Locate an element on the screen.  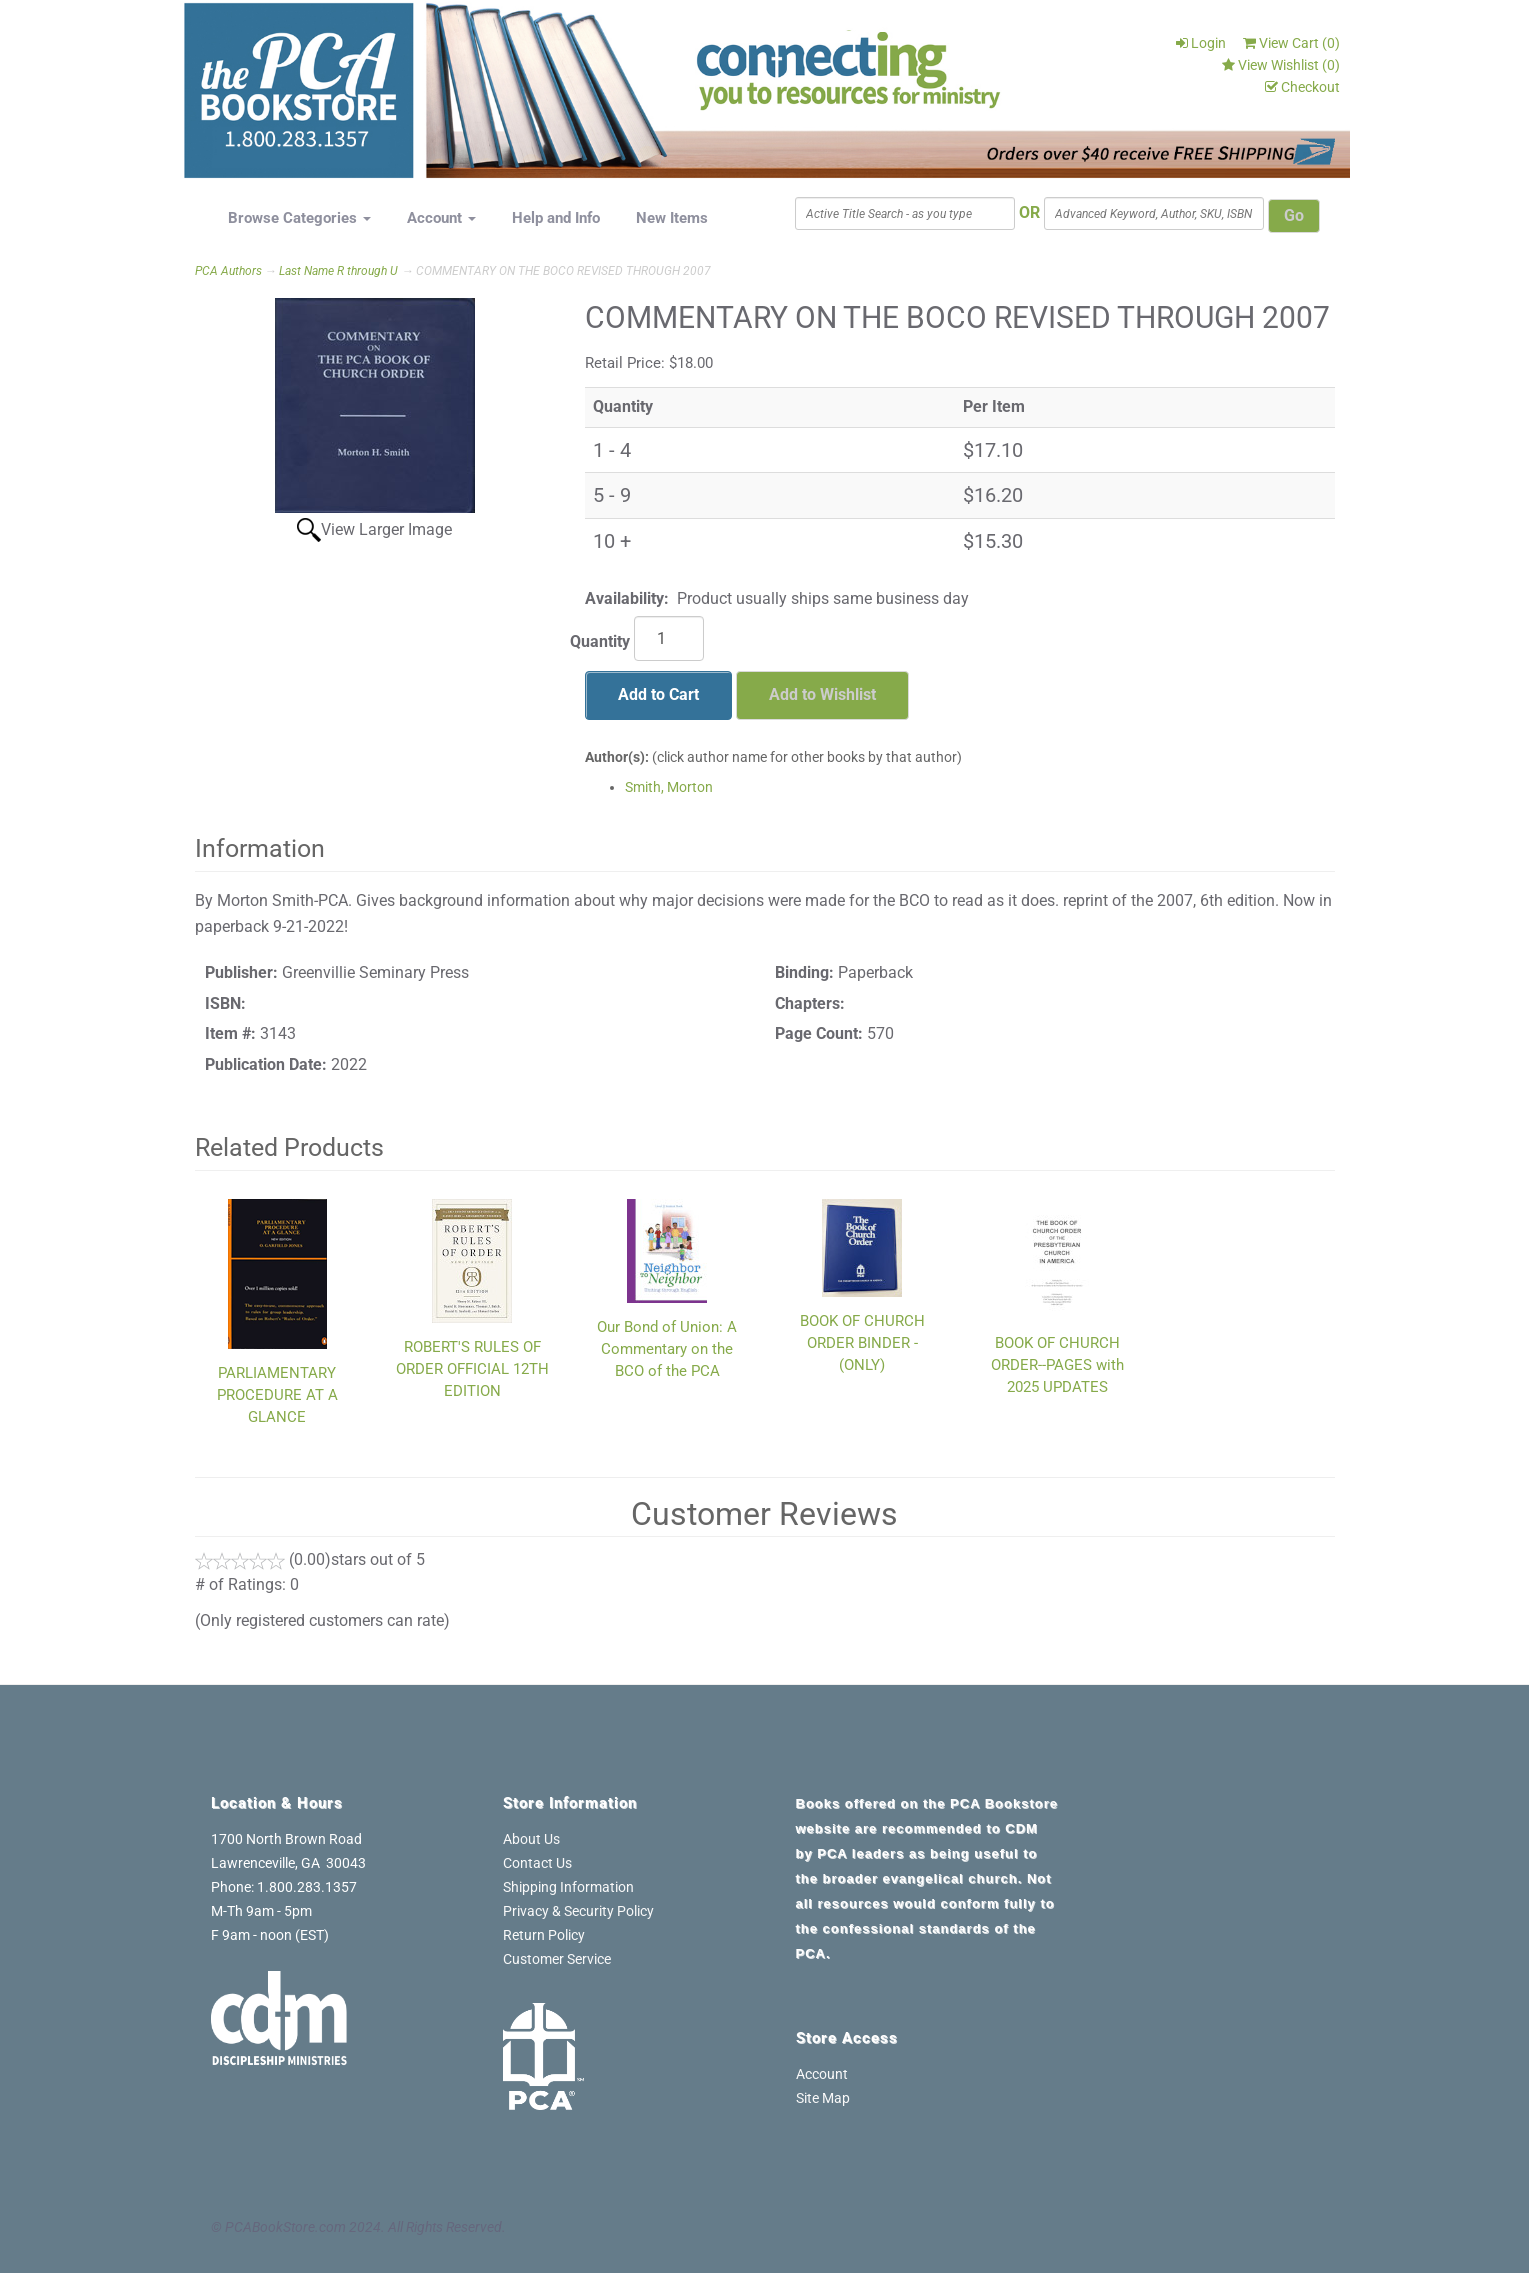
Account is located at coordinates (441, 218).